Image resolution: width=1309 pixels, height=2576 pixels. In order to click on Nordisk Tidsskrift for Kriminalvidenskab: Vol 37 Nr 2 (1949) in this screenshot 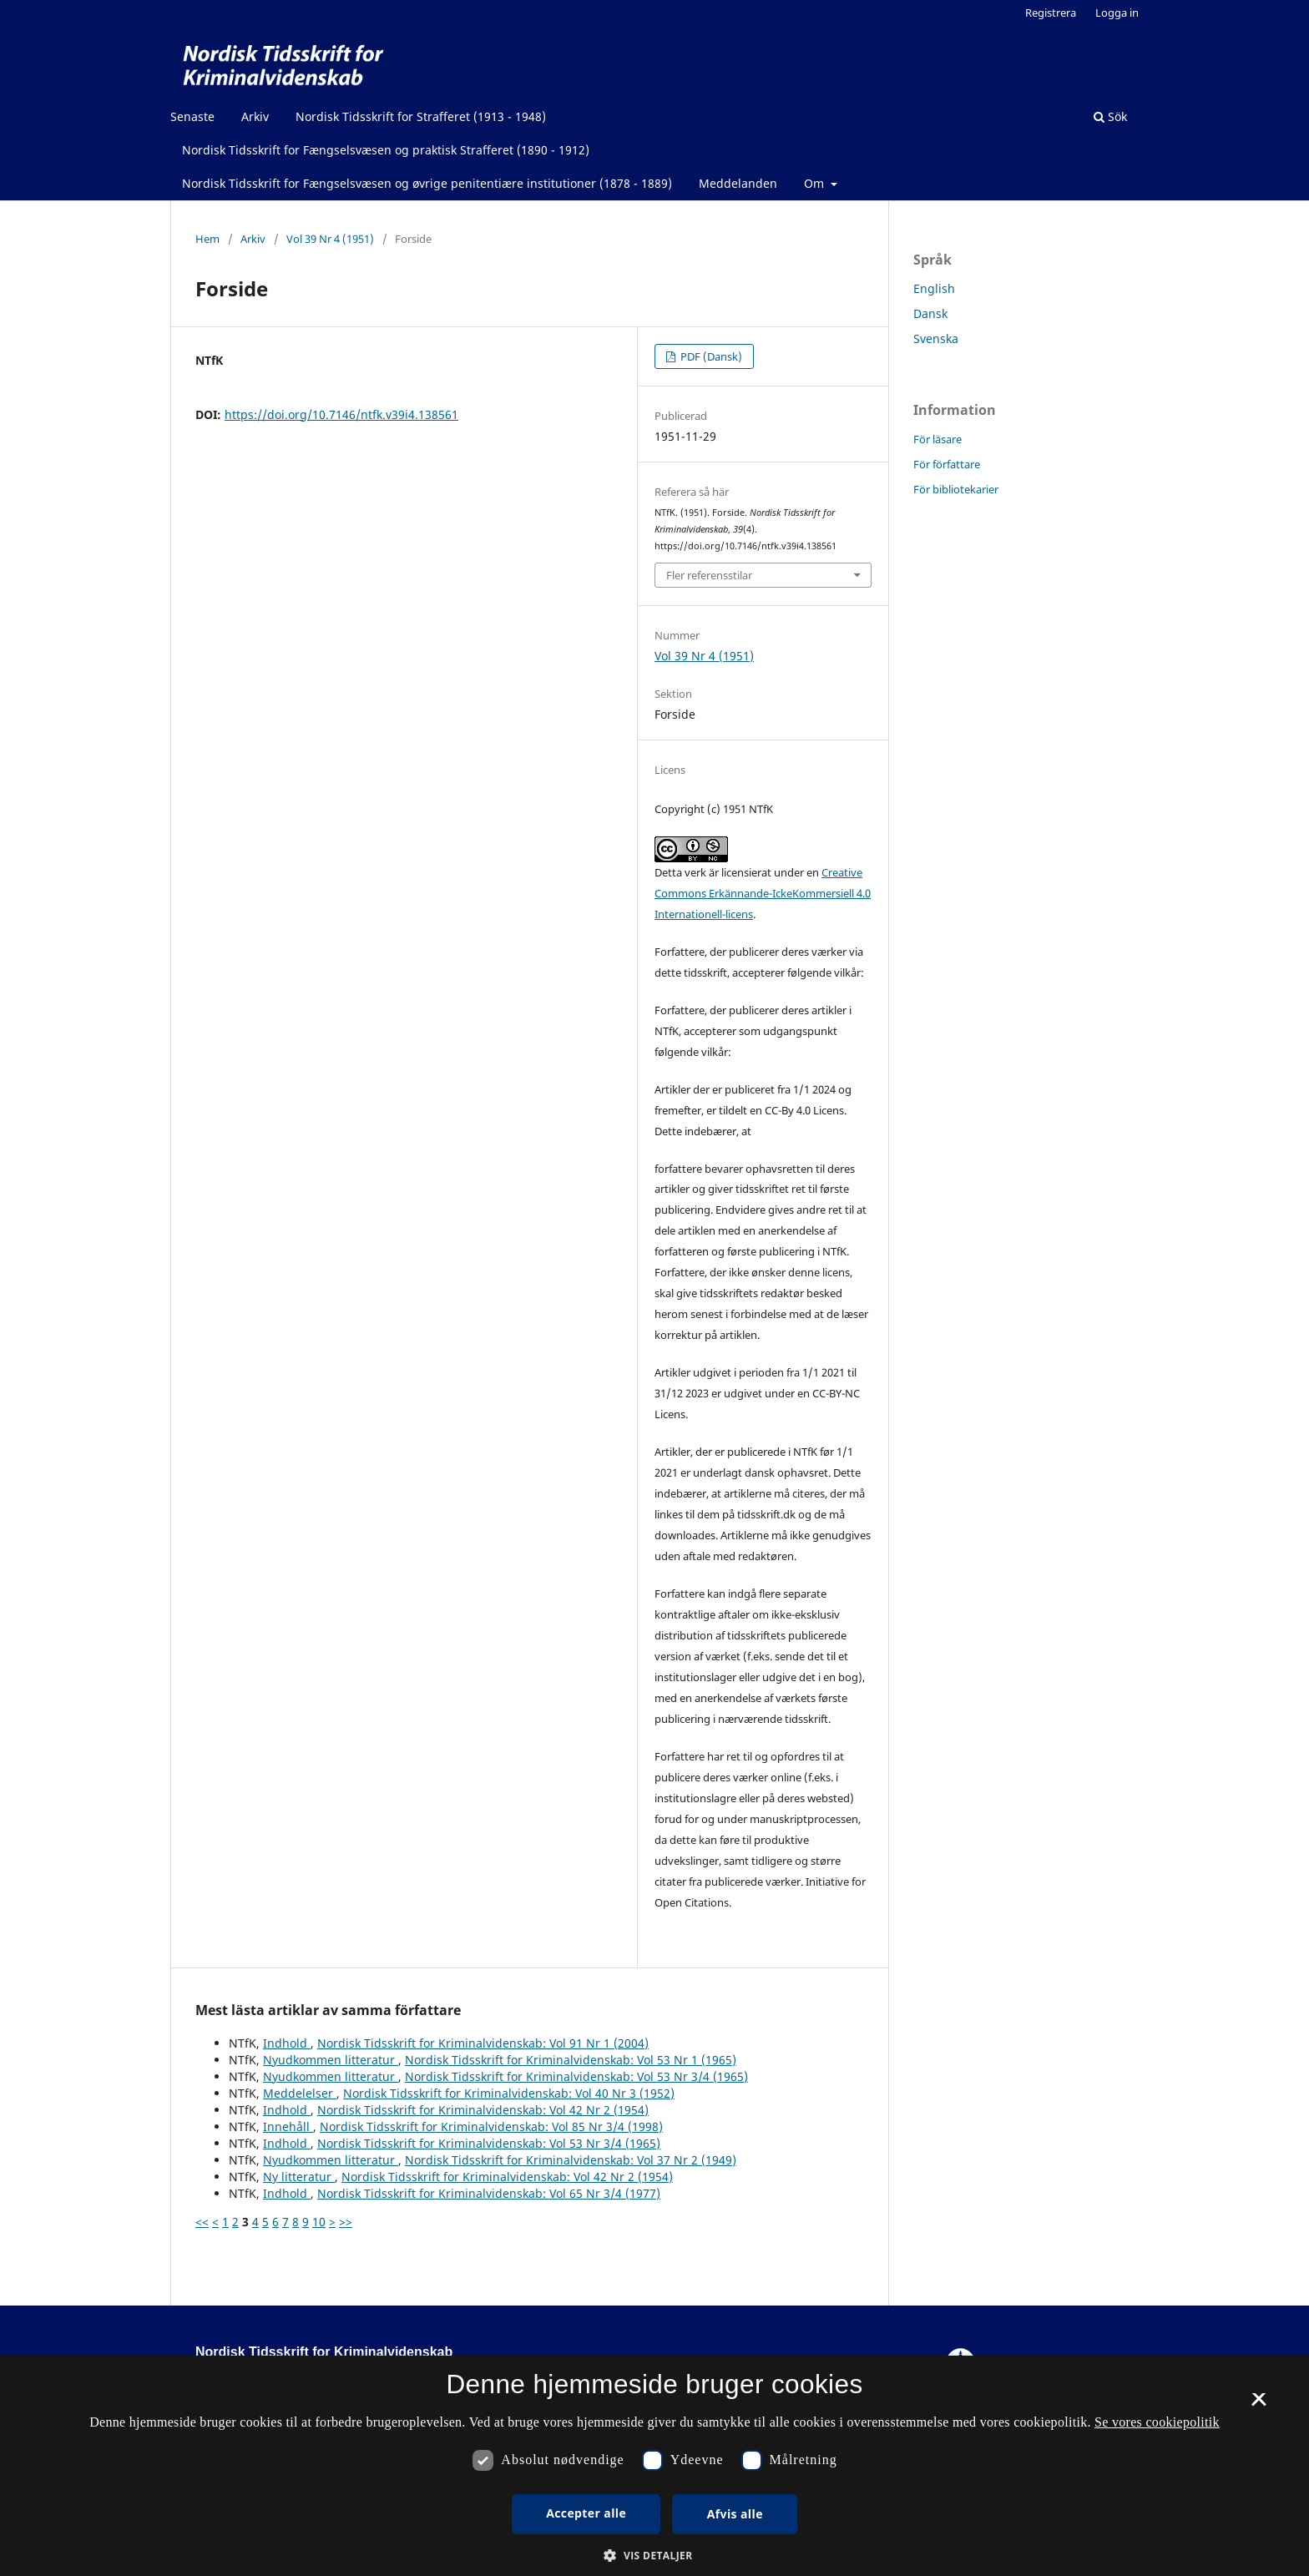, I will do `click(570, 2160)`.